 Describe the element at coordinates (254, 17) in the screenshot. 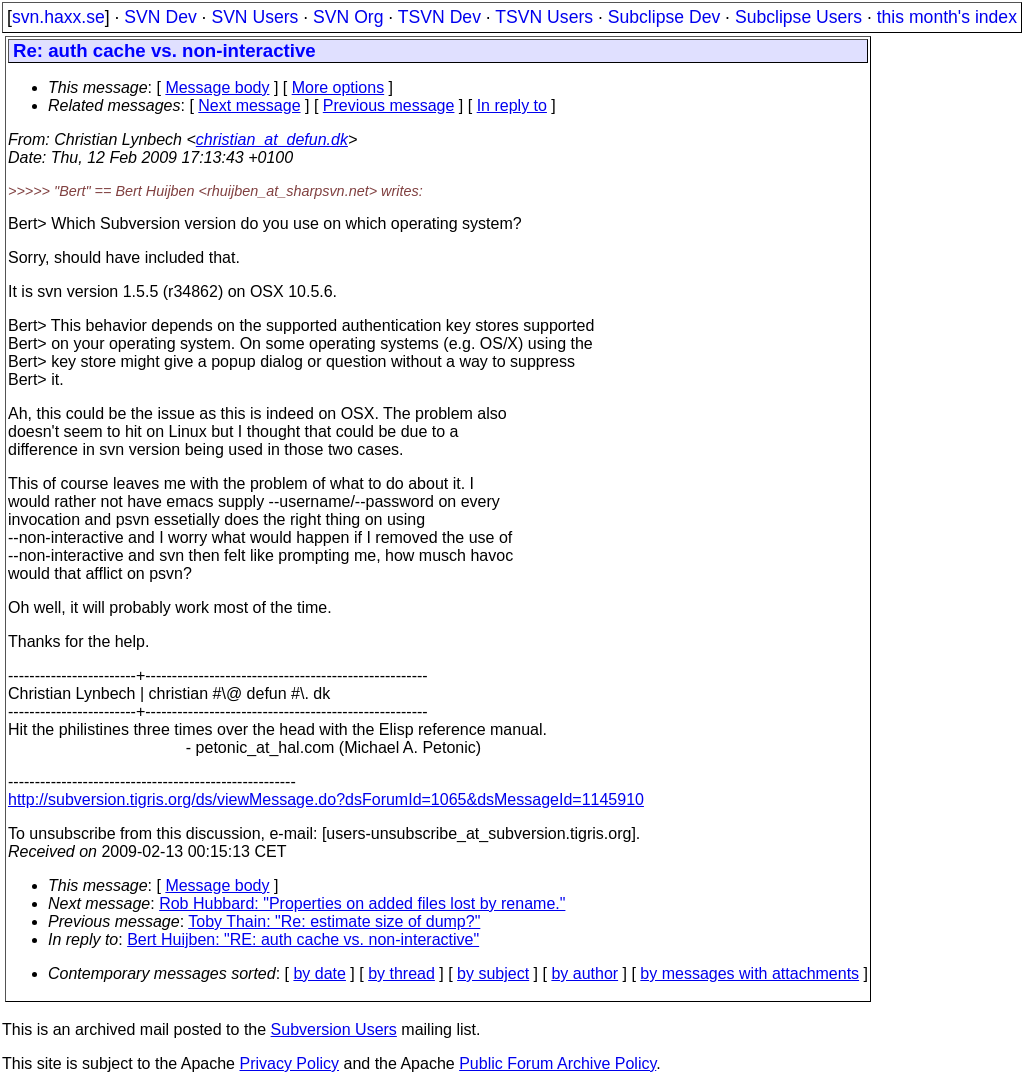

I see `SVN Users` at that location.